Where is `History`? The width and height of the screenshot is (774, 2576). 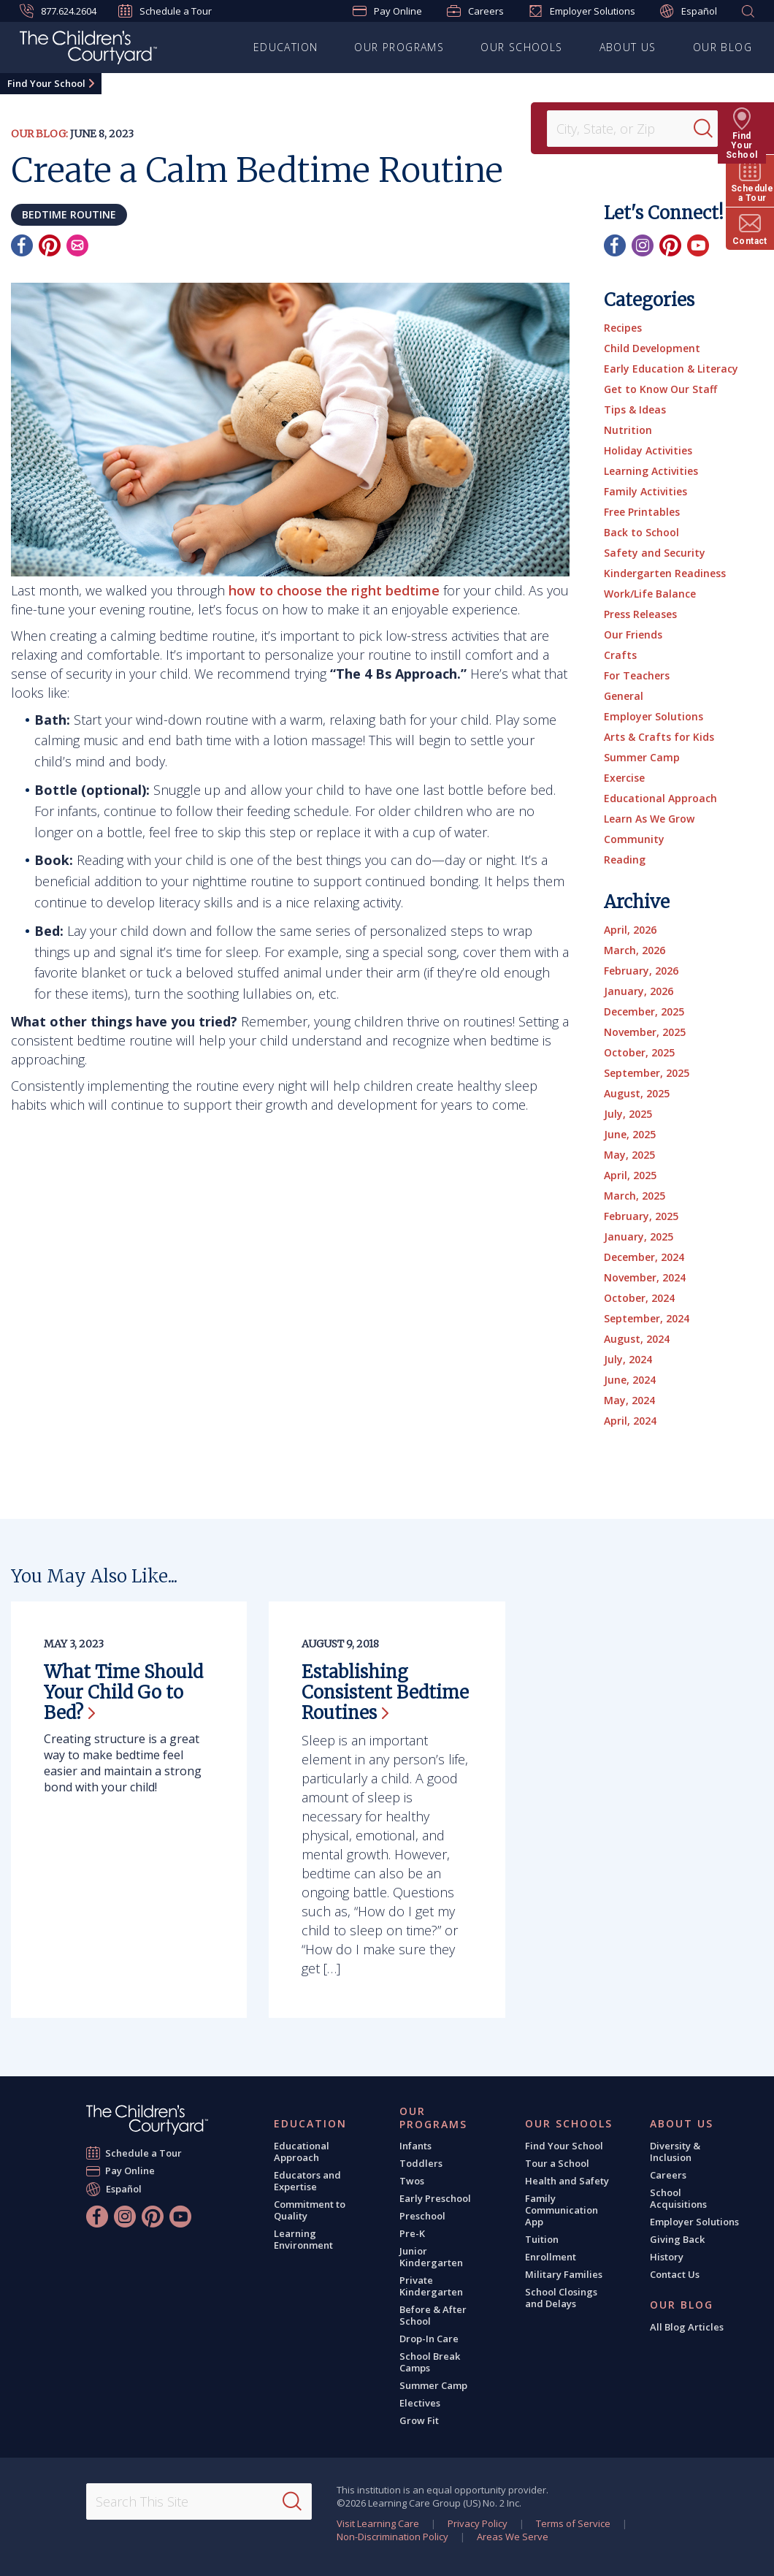
History is located at coordinates (666, 2257).